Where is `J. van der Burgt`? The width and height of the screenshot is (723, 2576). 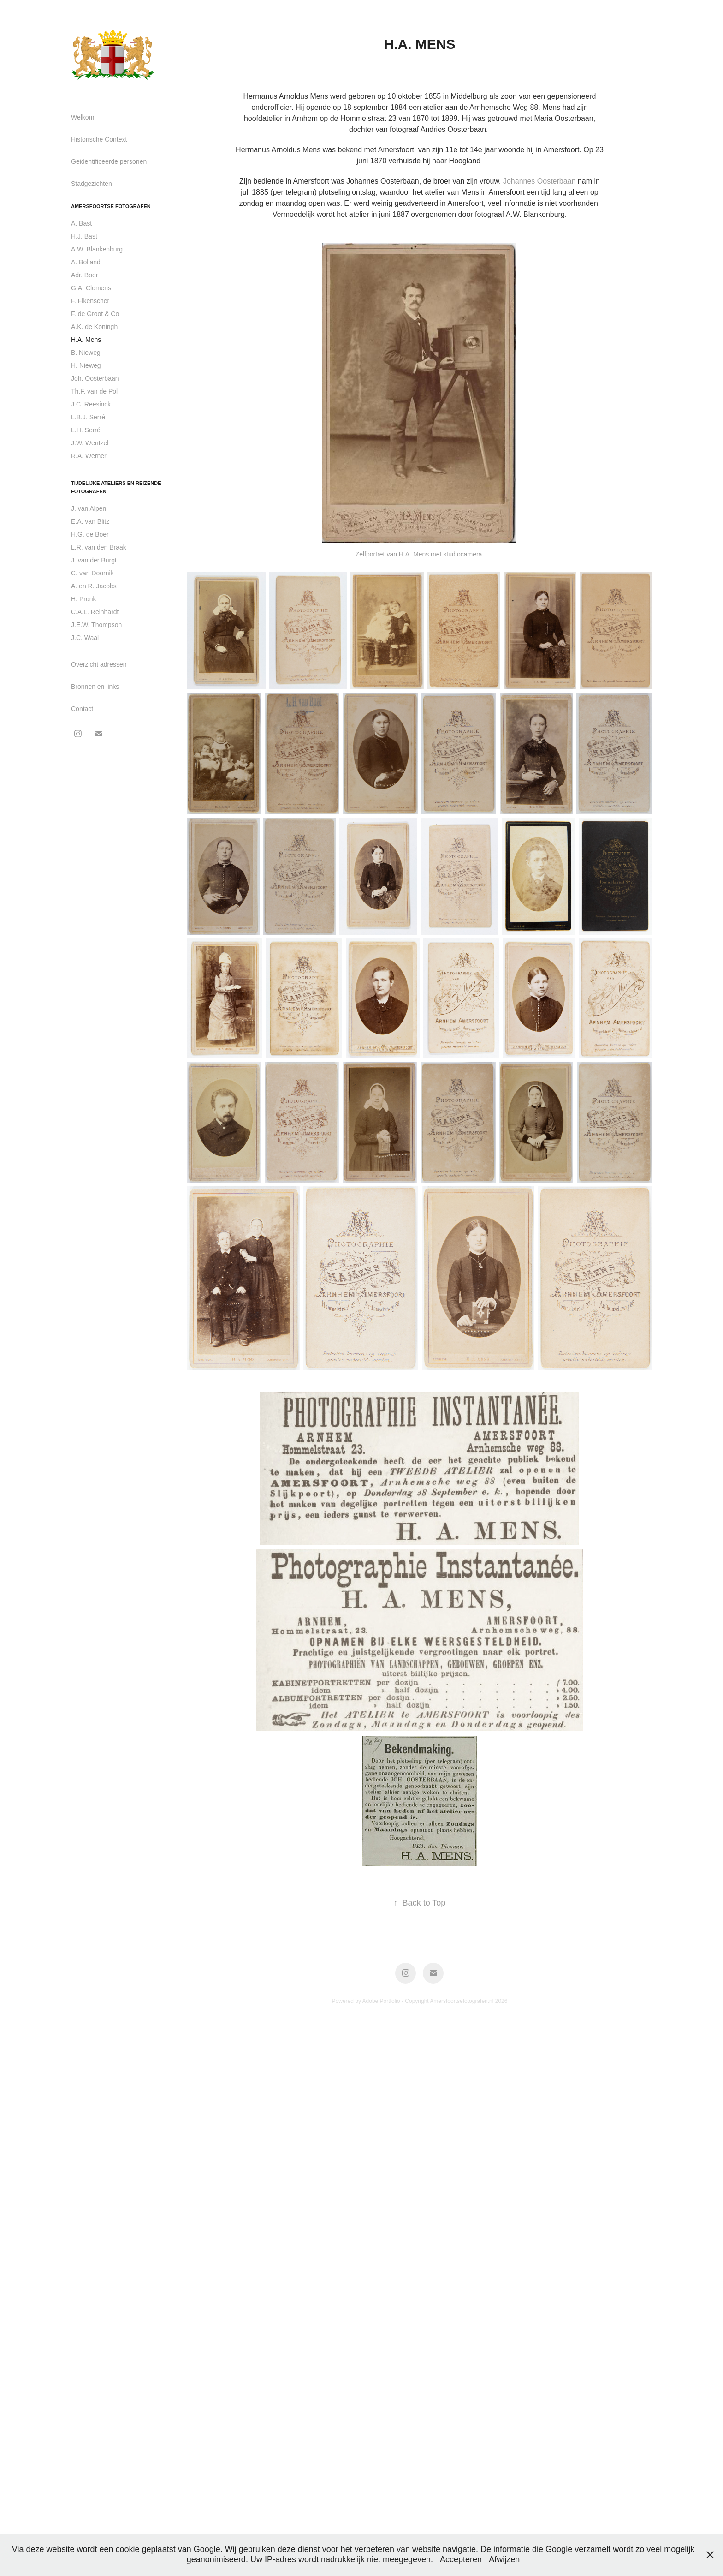
J. van der Burgt is located at coordinates (94, 560).